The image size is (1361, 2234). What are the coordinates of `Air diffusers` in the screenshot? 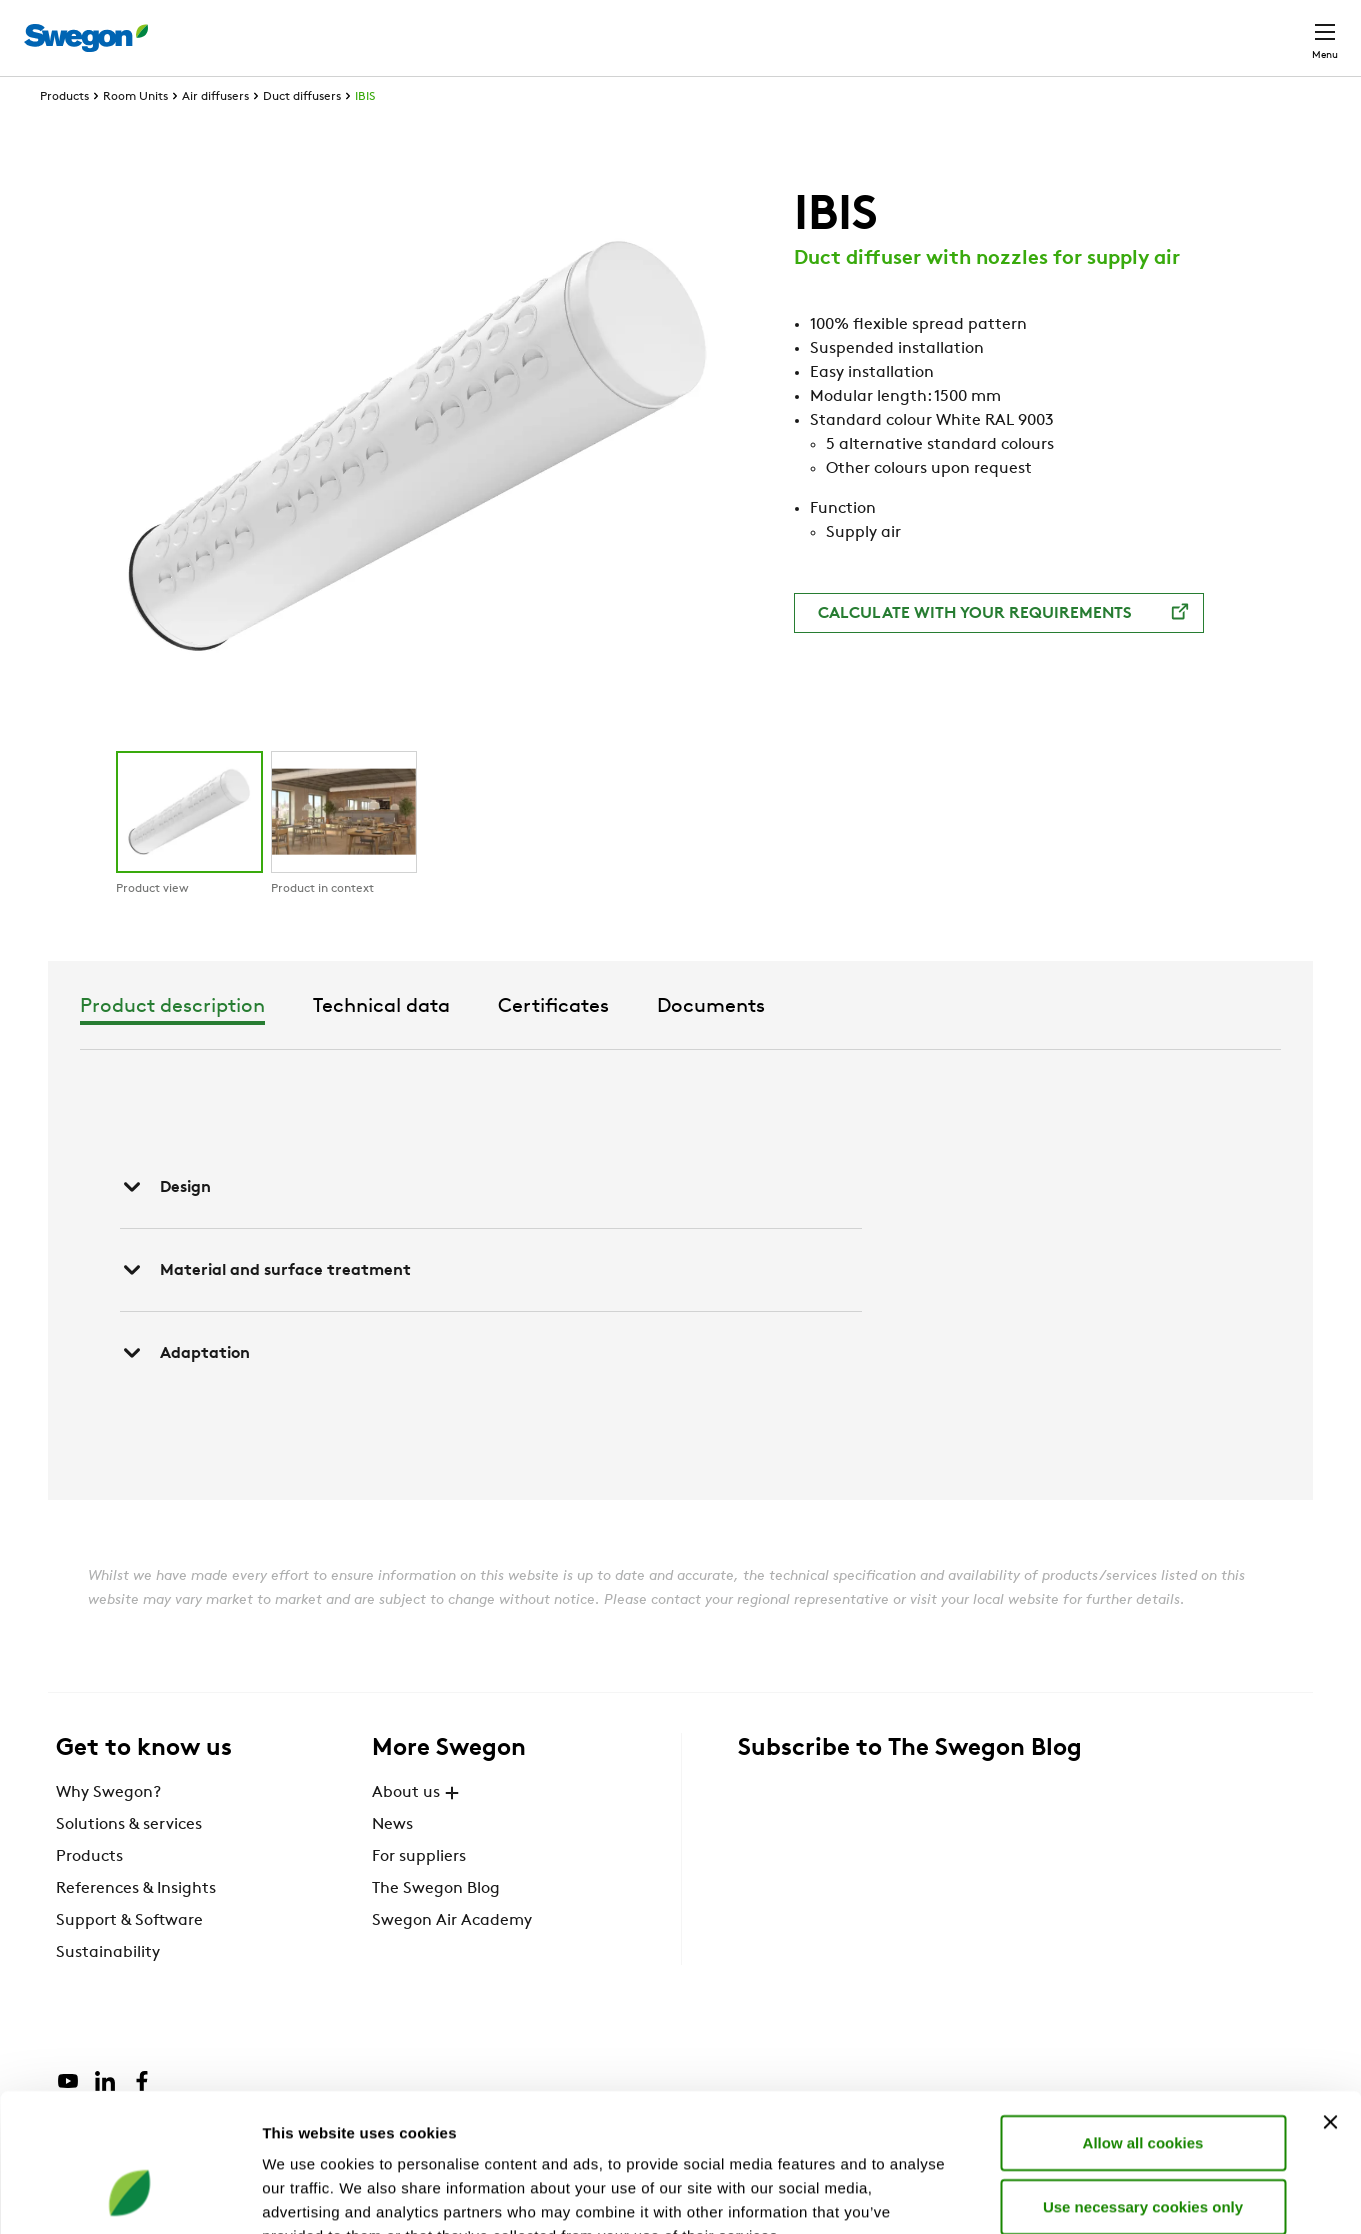 It's located at (215, 134).